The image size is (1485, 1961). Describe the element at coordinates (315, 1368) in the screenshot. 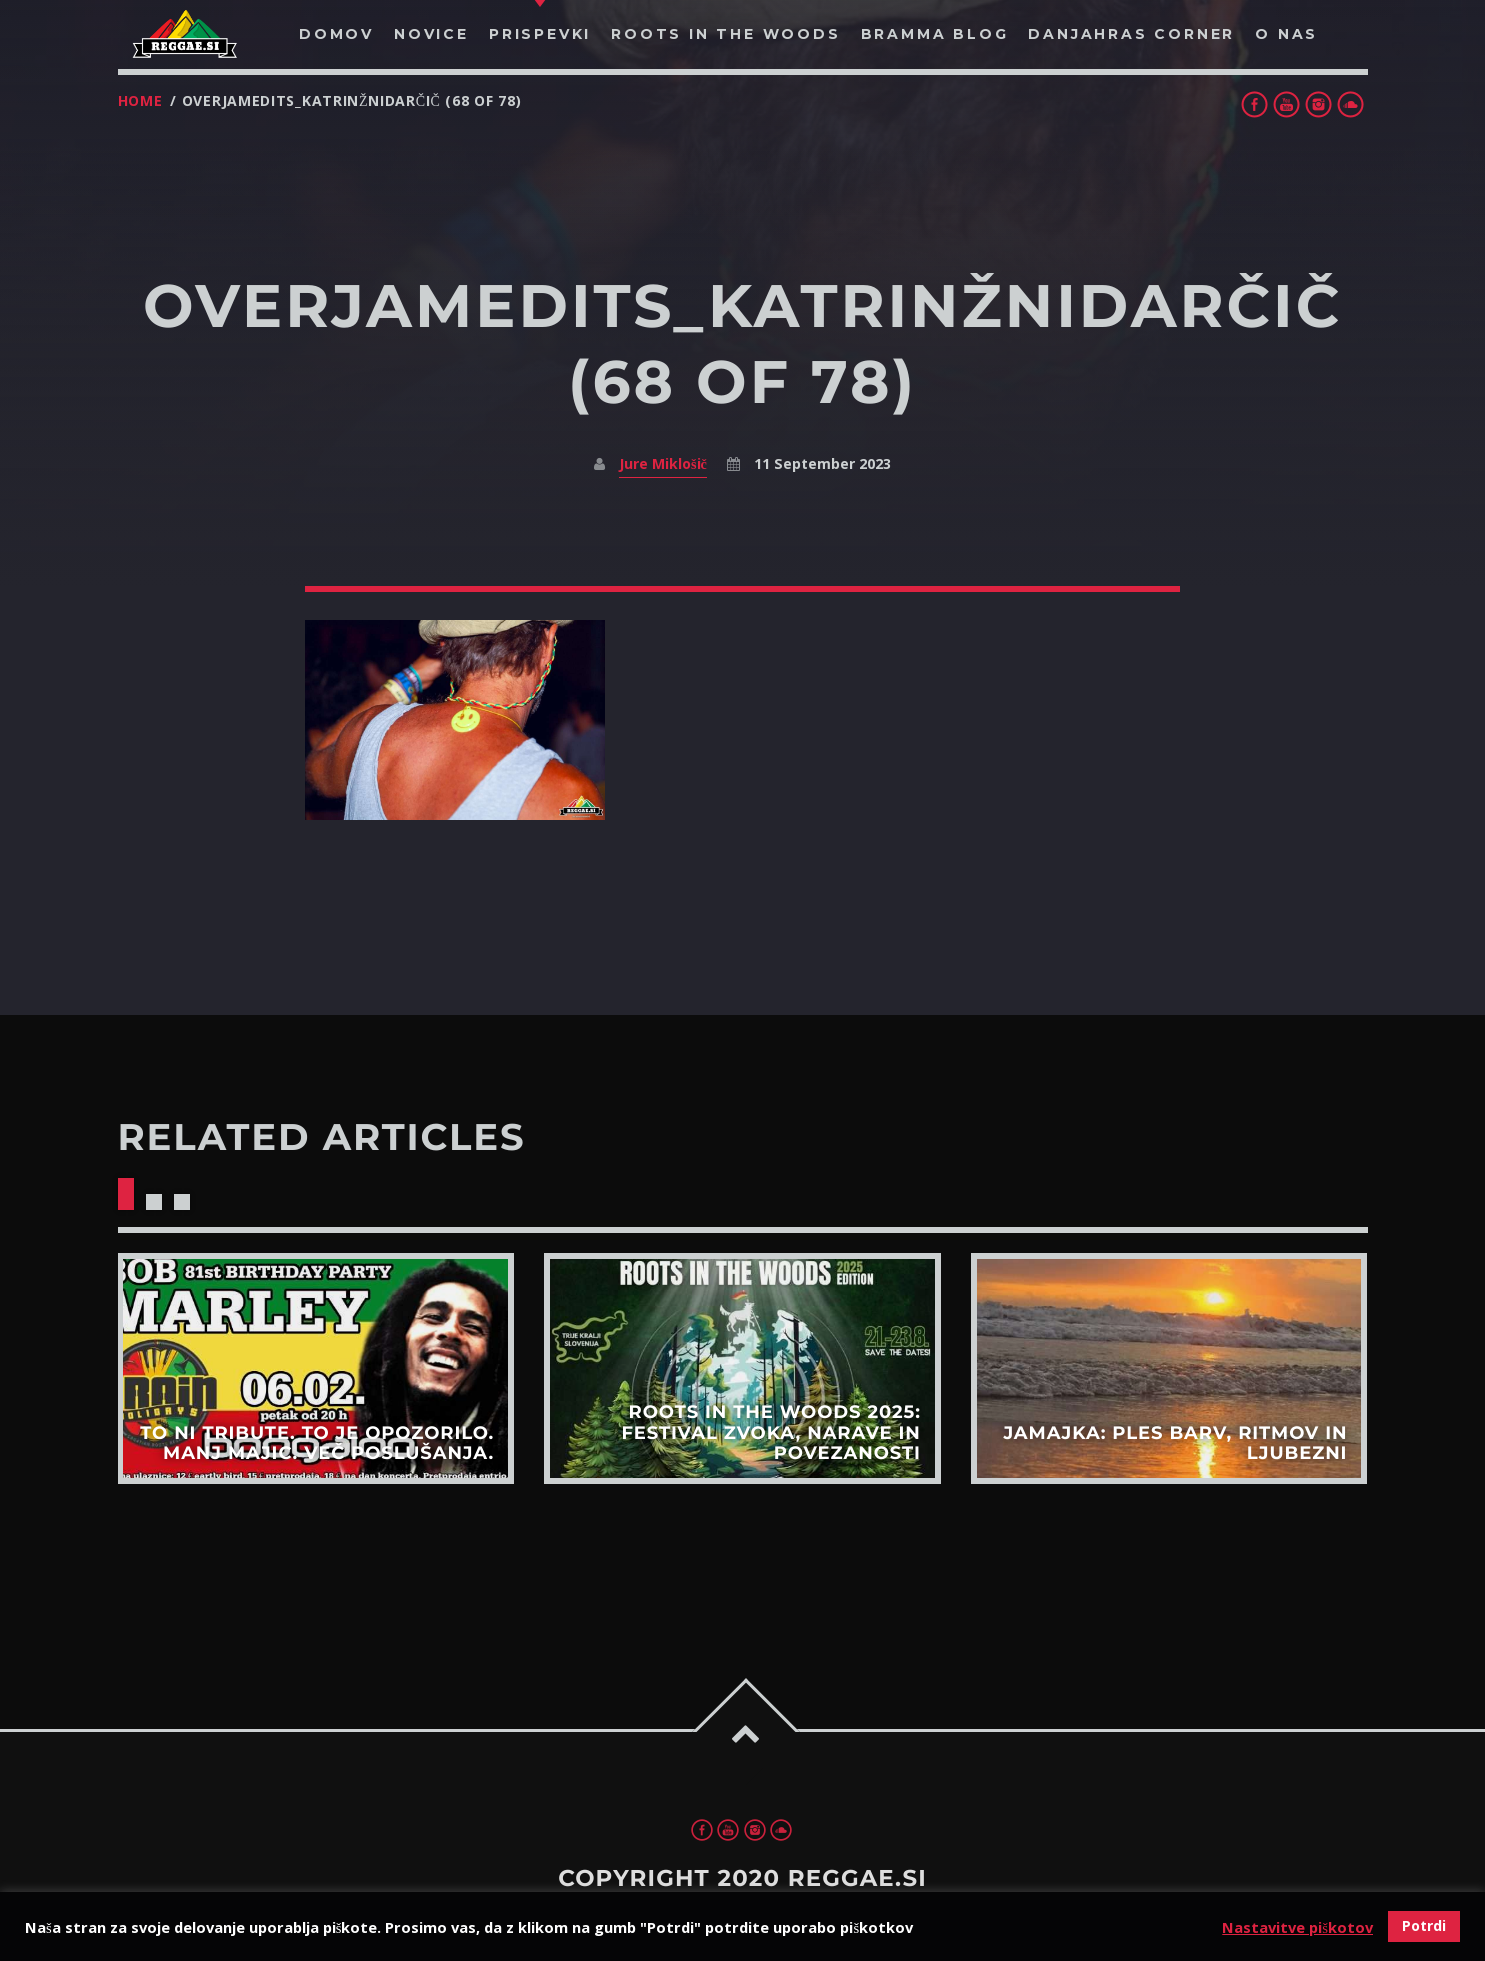

I see `View more` at that location.